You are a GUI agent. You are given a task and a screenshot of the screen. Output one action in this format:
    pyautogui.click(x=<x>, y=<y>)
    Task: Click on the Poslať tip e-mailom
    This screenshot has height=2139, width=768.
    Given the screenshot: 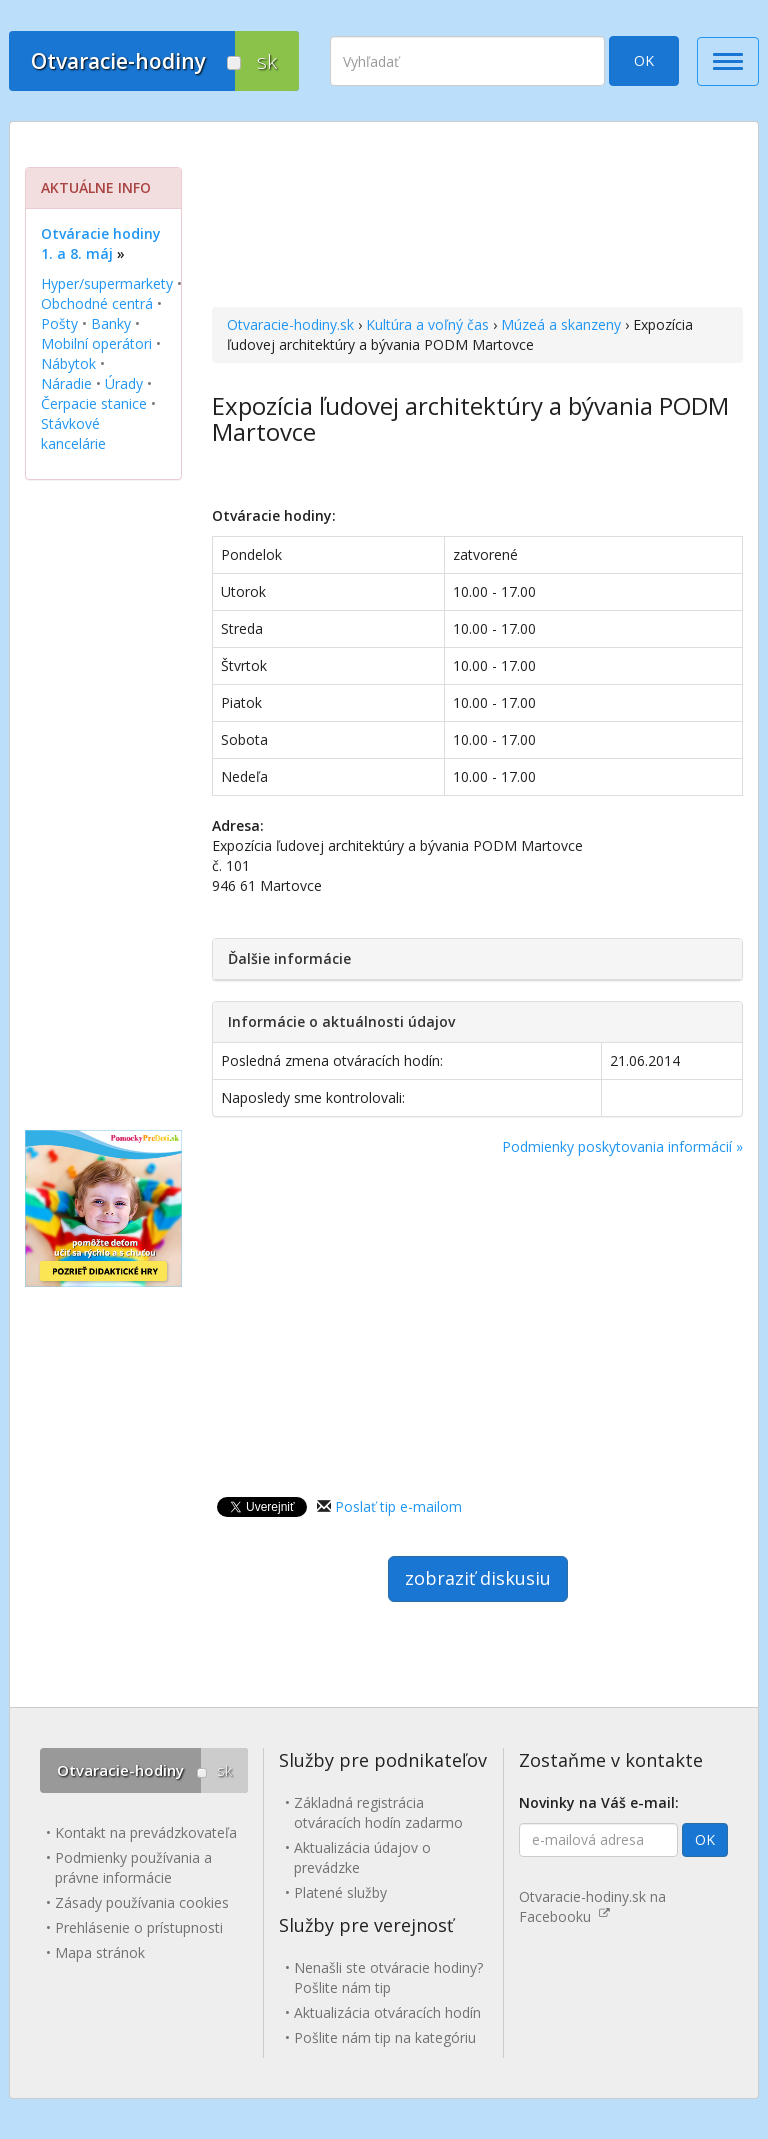 What is the action you would take?
    pyautogui.click(x=398, y=1506)
    